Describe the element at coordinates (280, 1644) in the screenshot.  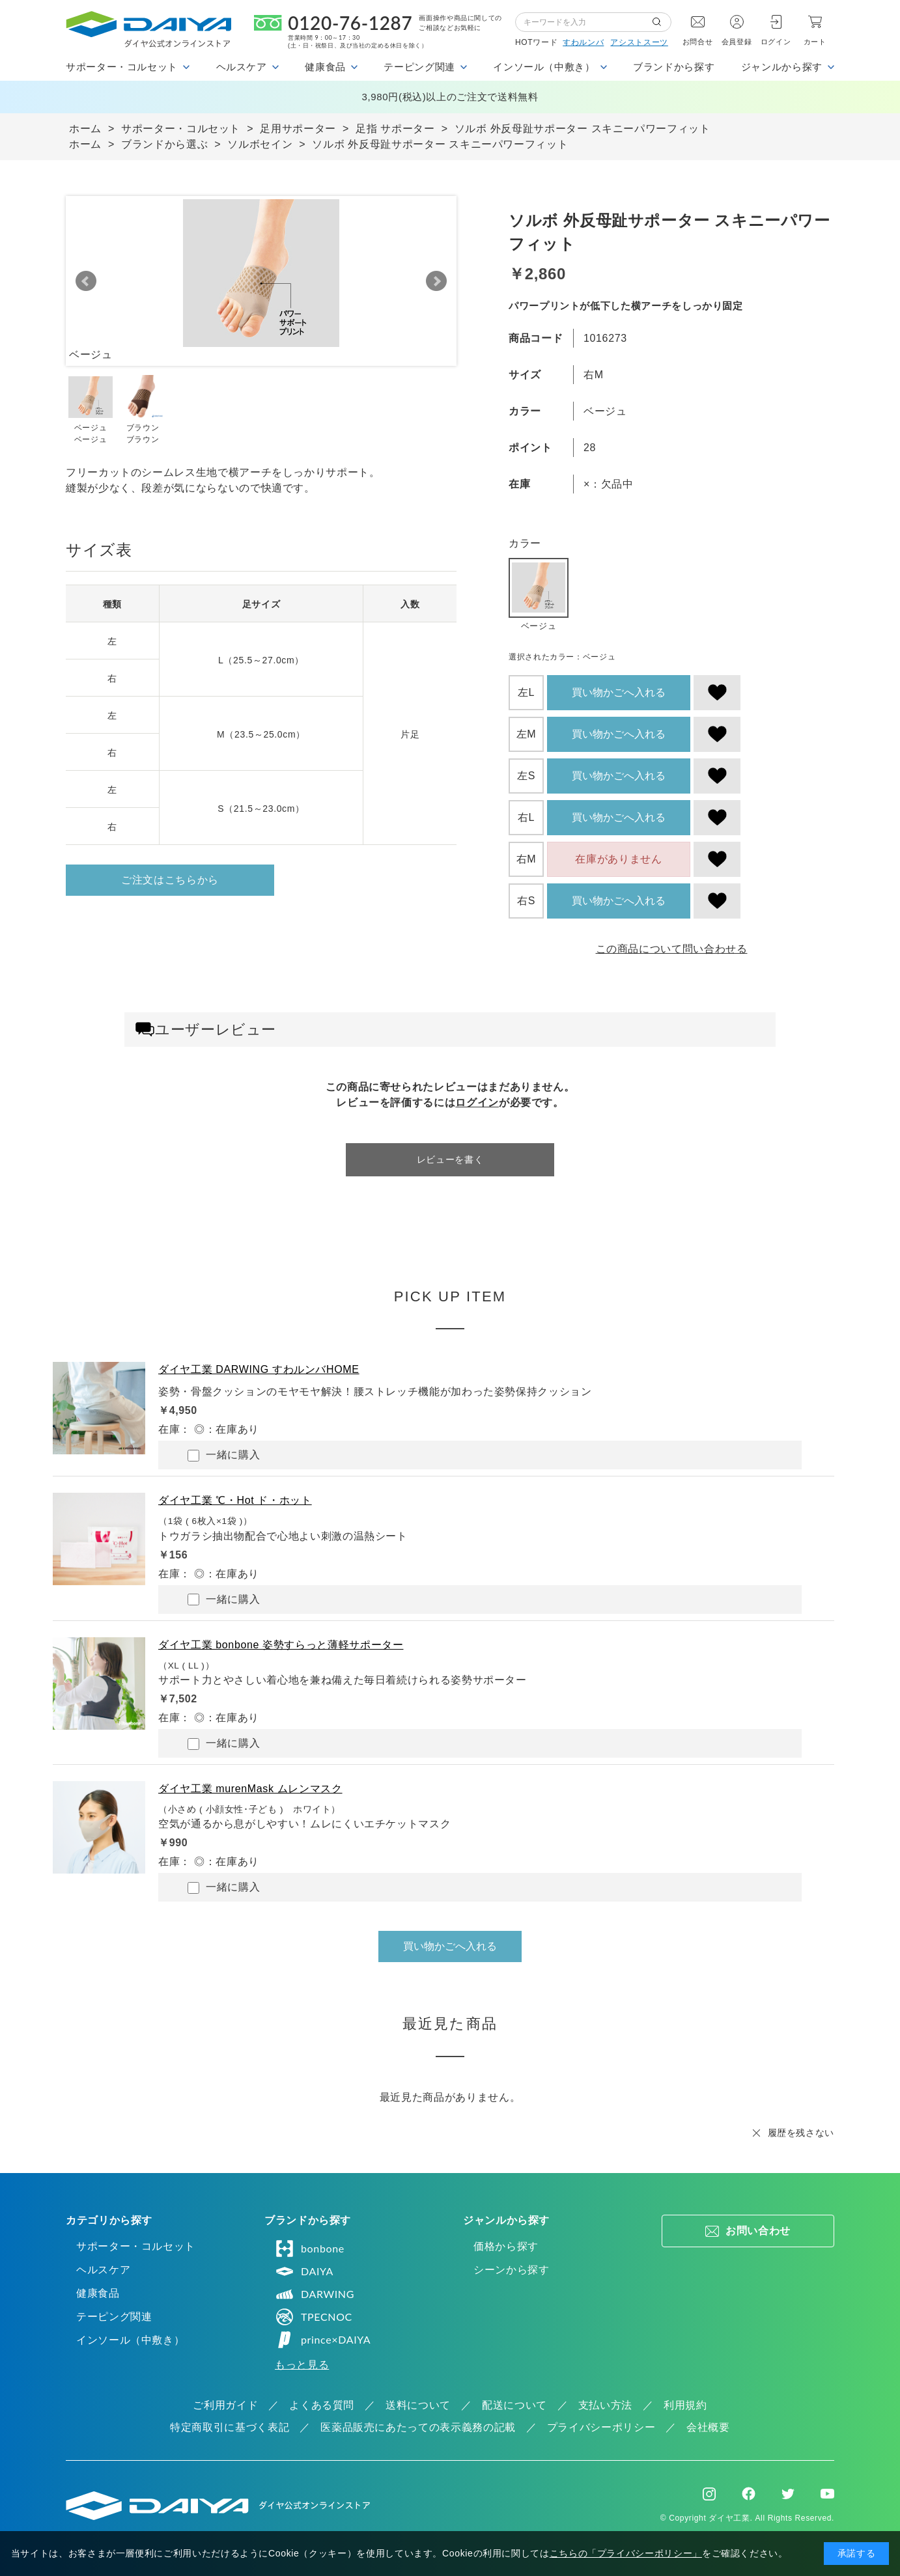
I see `ダイヤ工業 bonbone 姿勢すらっと薄軽サポーター` at that location.